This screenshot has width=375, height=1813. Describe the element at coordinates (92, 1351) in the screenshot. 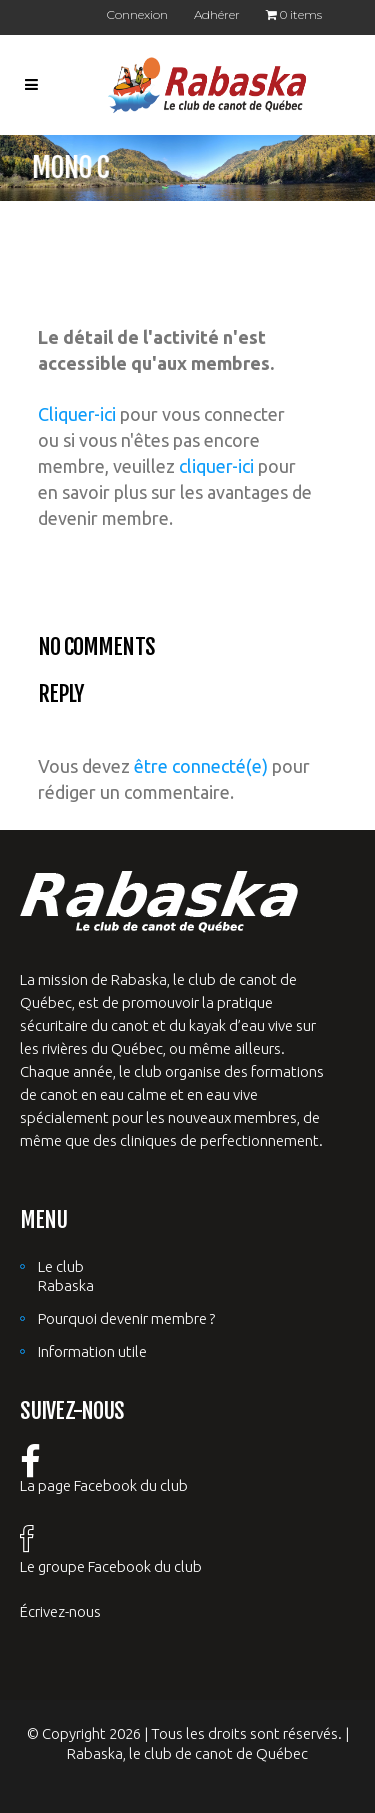

I see `Information utile` at that location.